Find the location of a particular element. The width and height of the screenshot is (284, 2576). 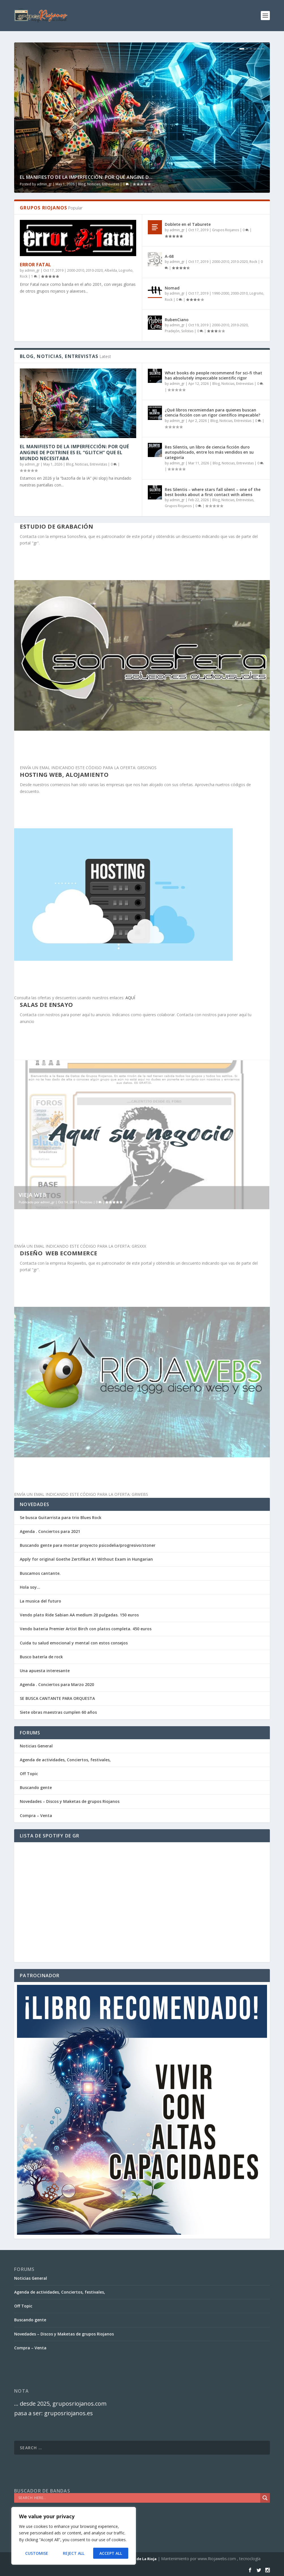

Apply for original Goethe Zertifikat A1 Without Exam in Hungarian is located at coordinates (86, 1559).